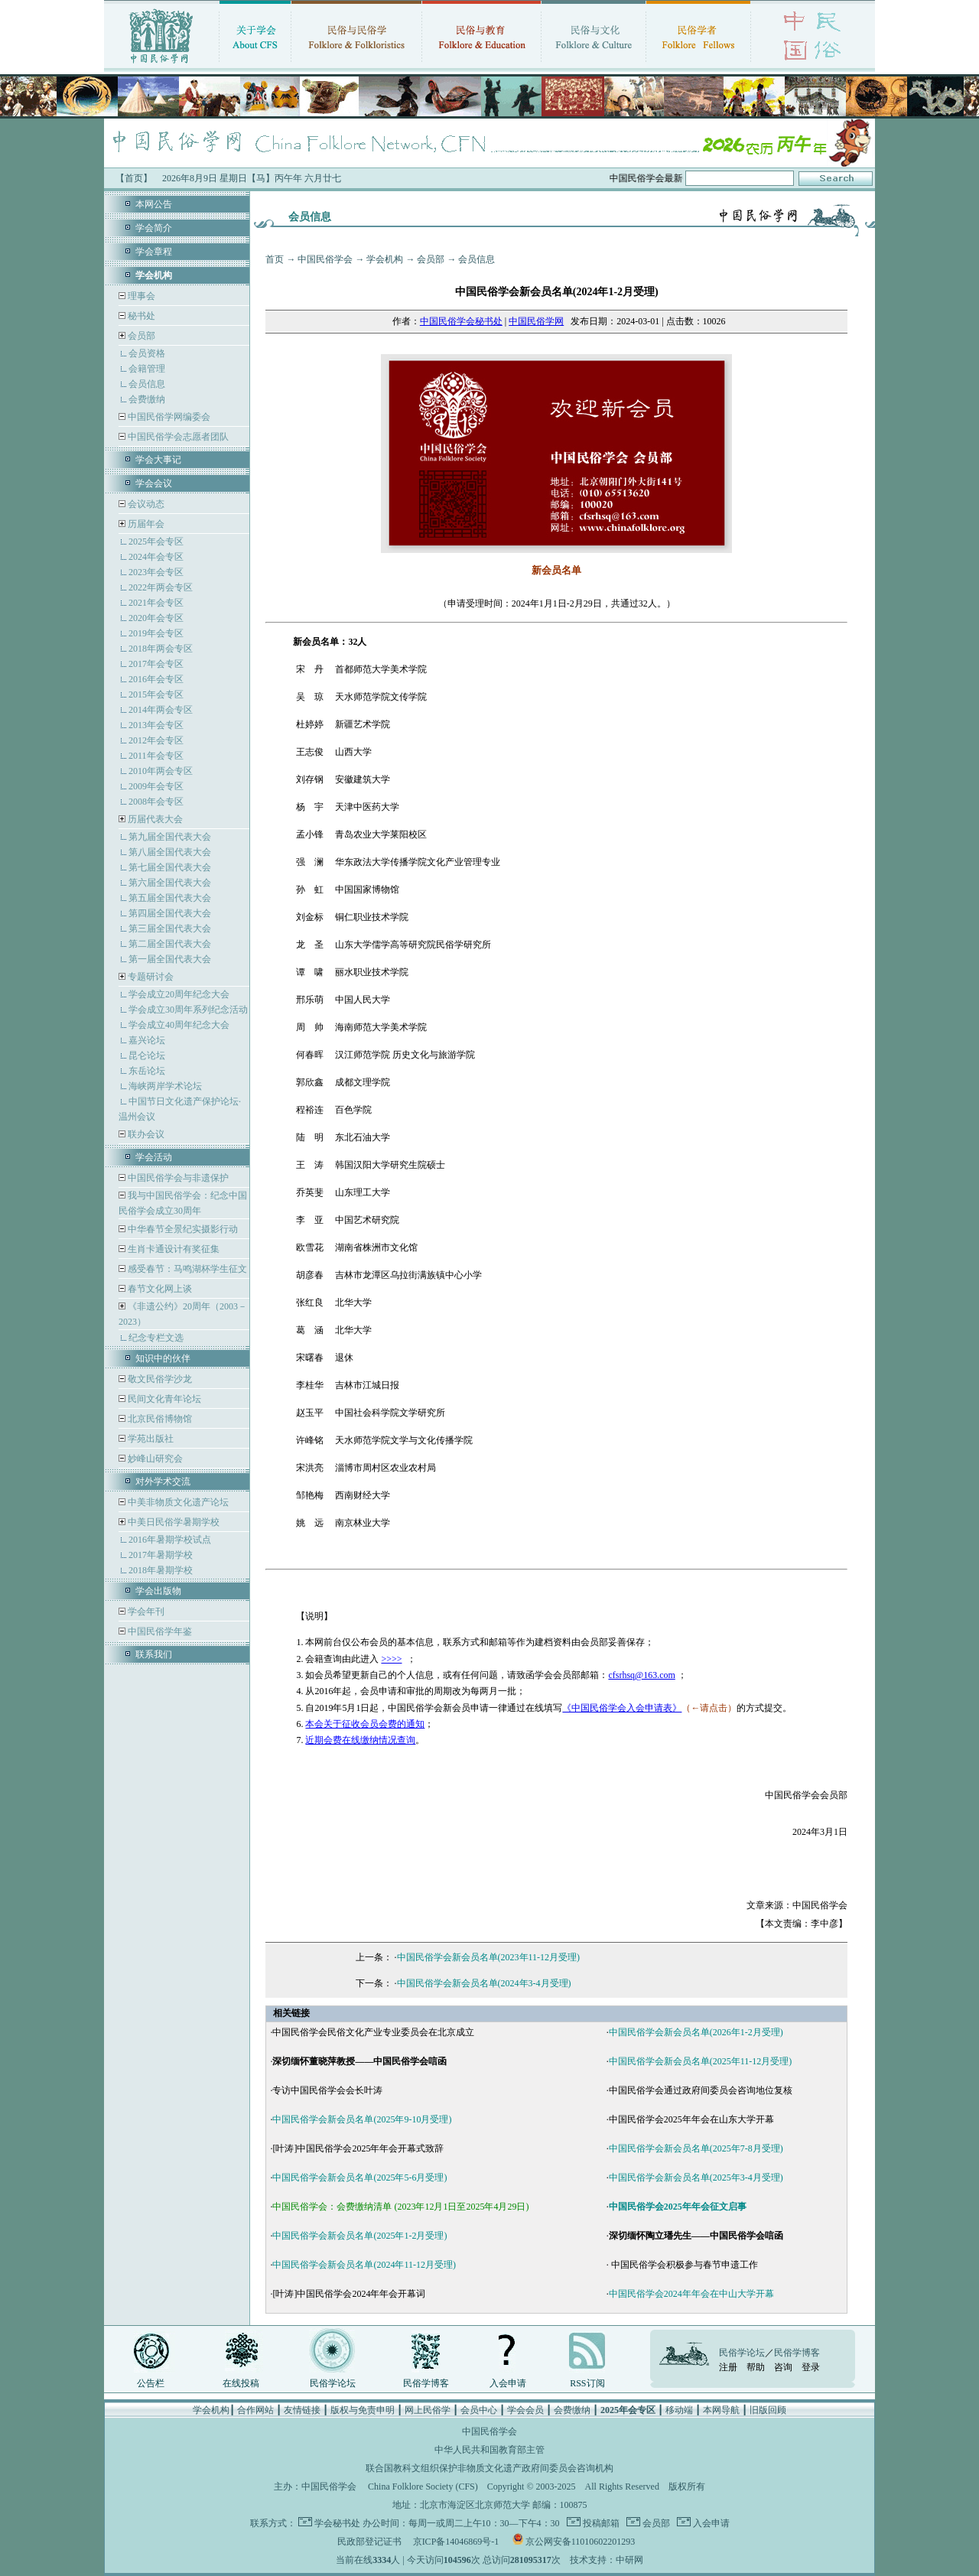 The height and width of the screenshot is (2576, 979). What do you see at coordinates (525, 2410) in the screenshot?
I see `学会会员` at bounding box center [525, 2410].